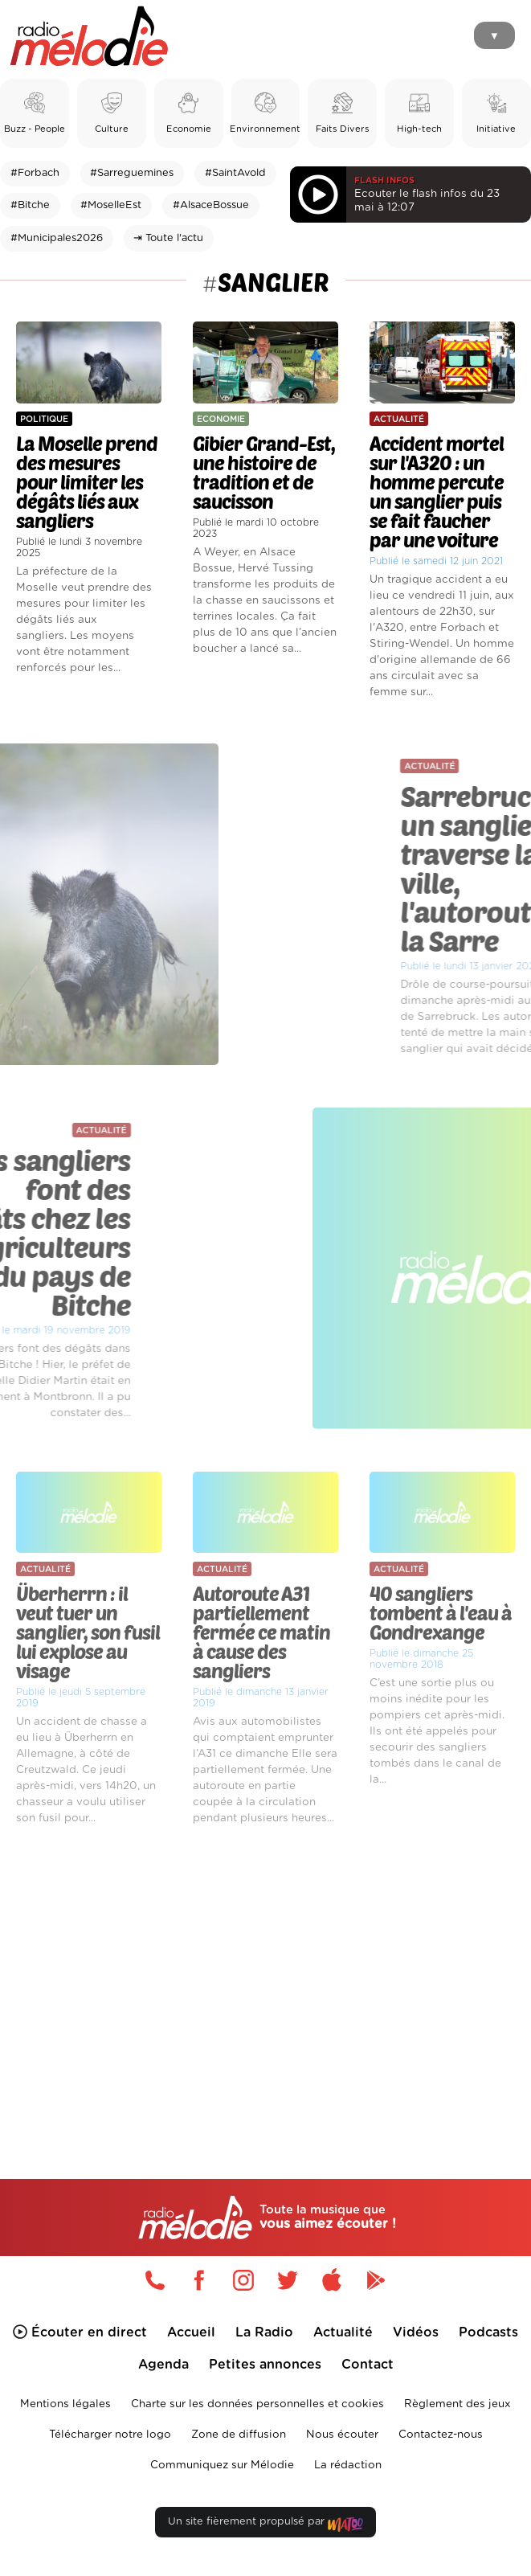 The width and height of the screenshot is (531, 2576). I want to click on Un site fièrement propulsé par, so click(265, 2525).